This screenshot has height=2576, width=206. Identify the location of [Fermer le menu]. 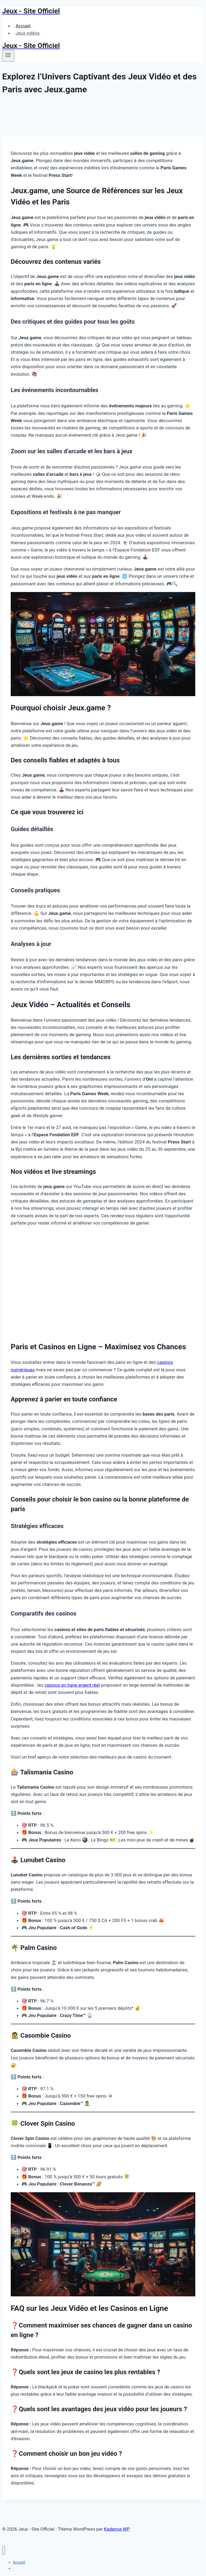
(3, 2550).